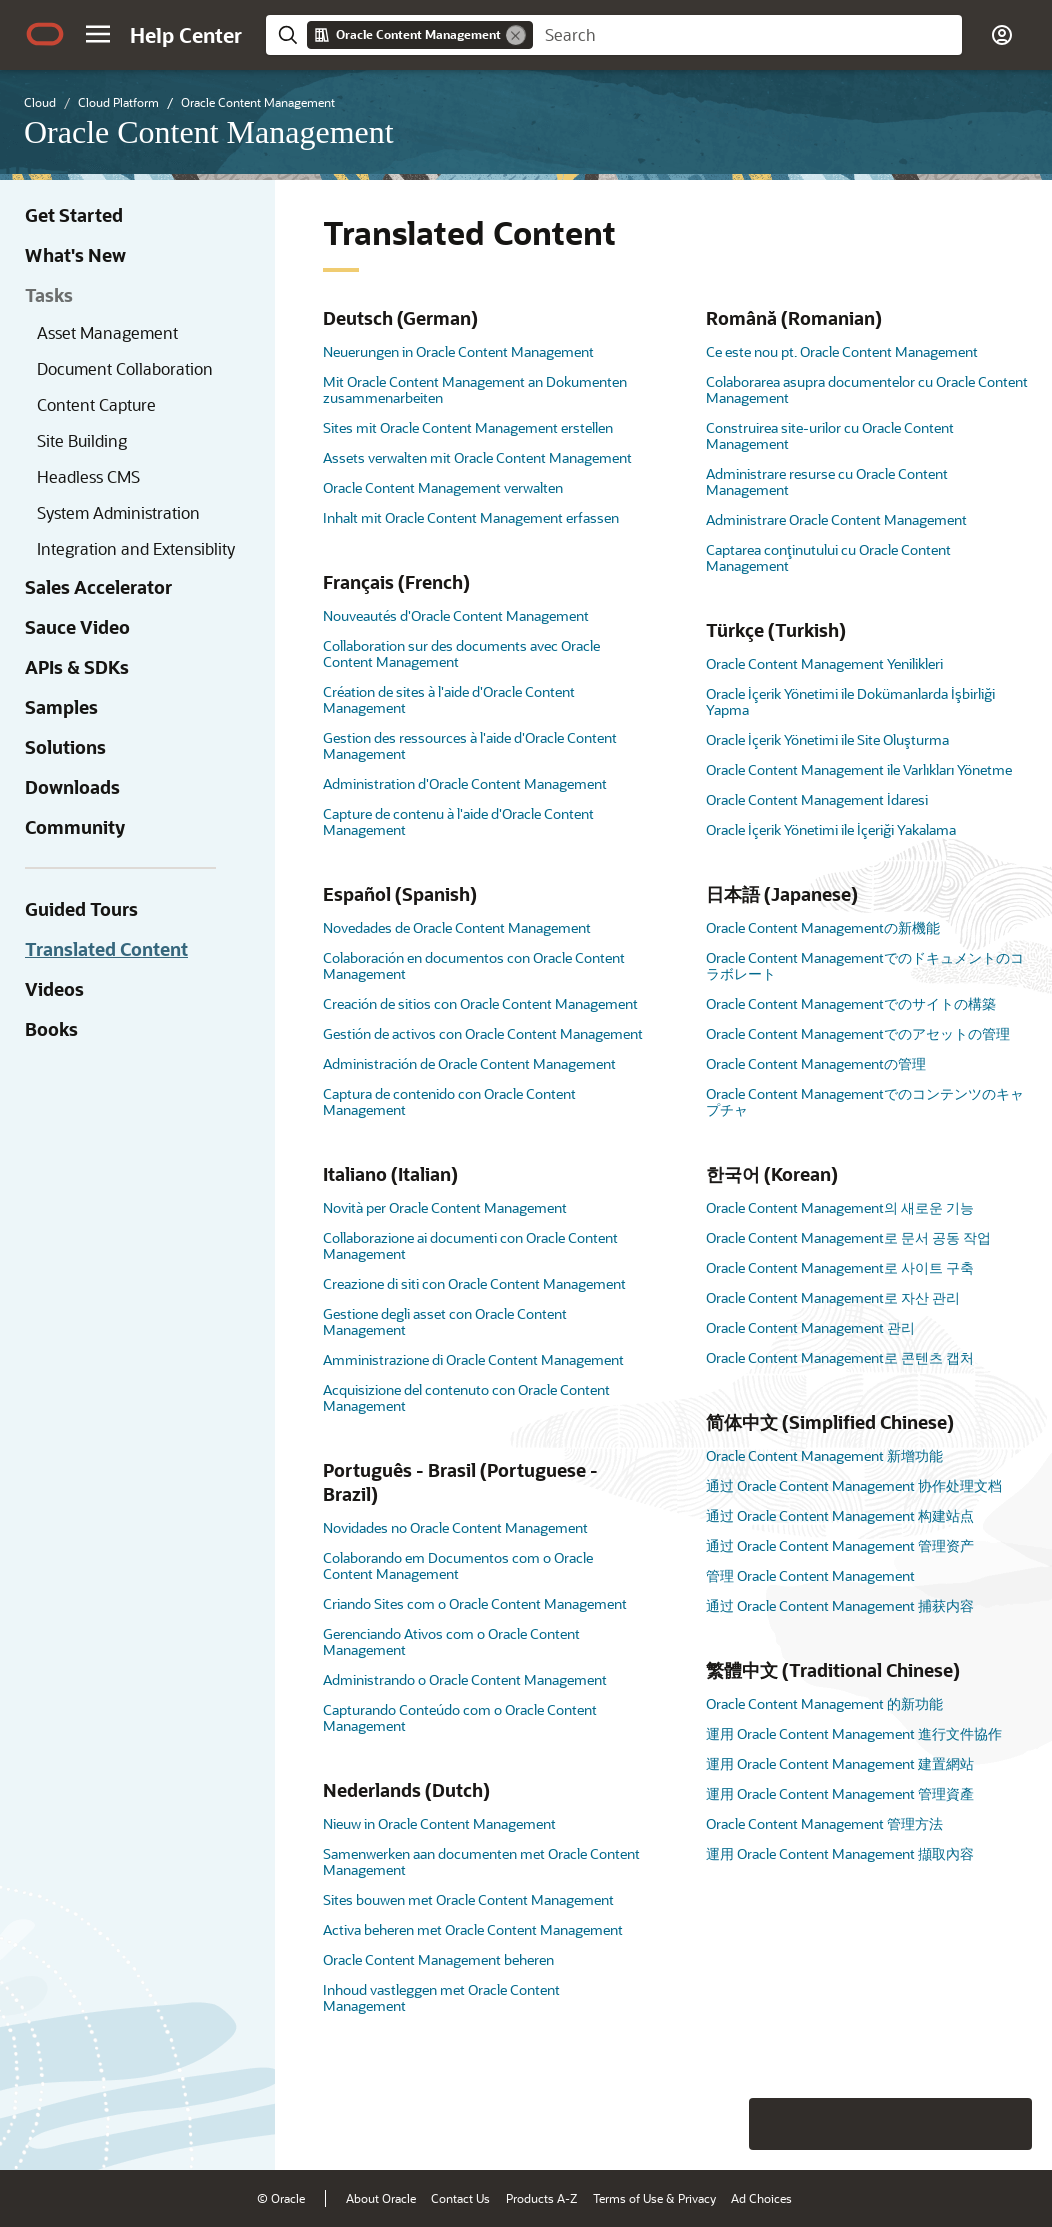 This screenshot has height=2227, width=1052. Describe the element at coordinates (827, 739) in the screenshot. I see `Oracle İçerik Yönetimi ile Site Oluşturma` at that location.